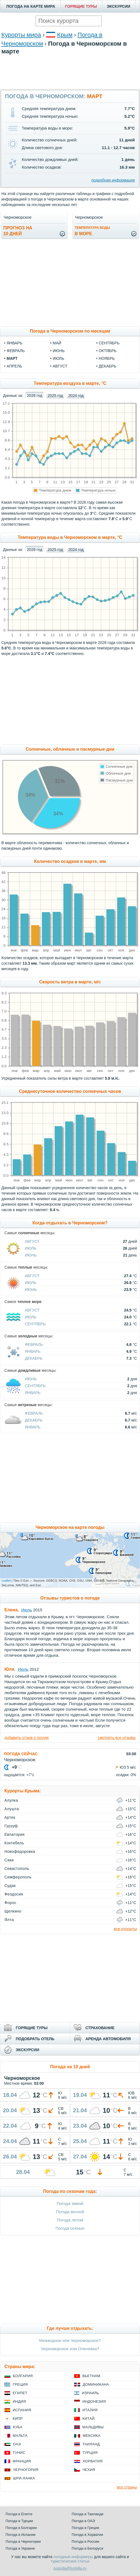 This screenshot has width=140, height=2576. I want to click on ЭКСКУРСИИ, so click(118, 6).